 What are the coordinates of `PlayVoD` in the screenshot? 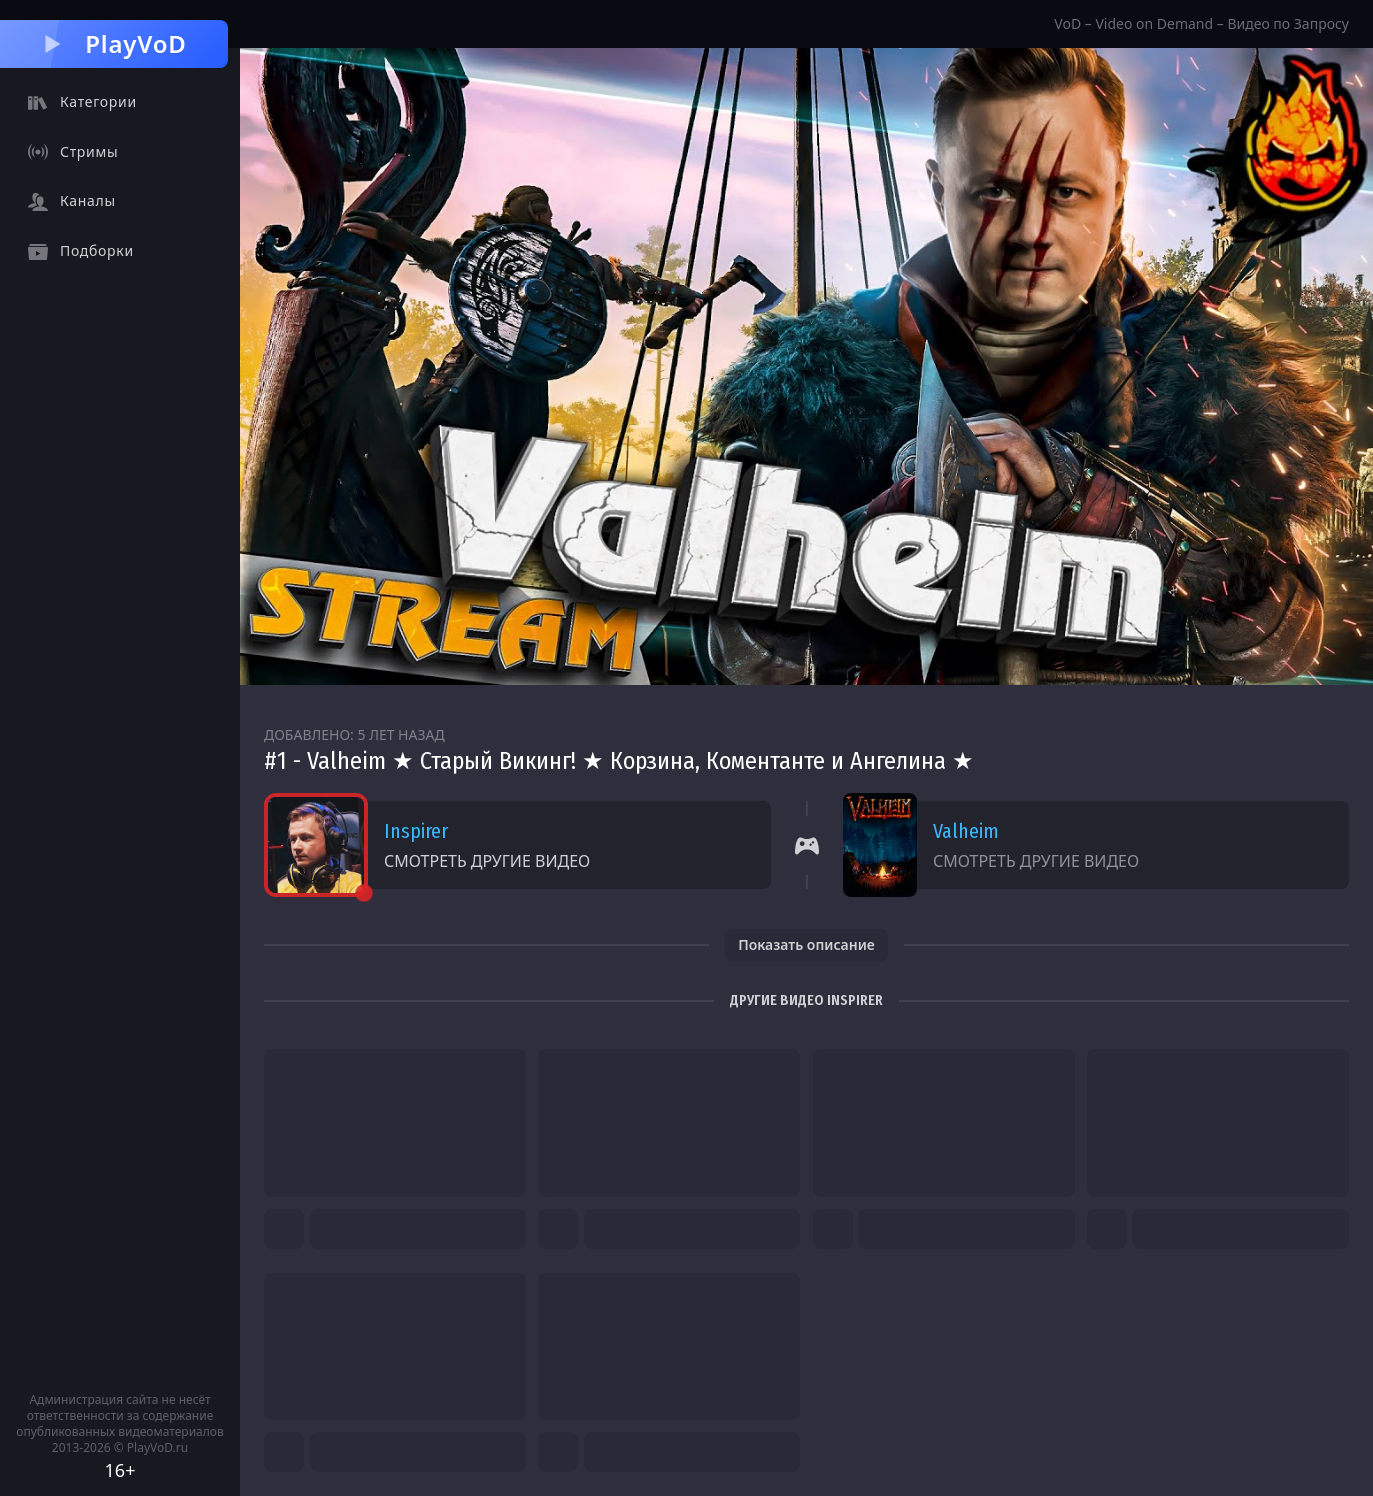 It's located at (113, 43).